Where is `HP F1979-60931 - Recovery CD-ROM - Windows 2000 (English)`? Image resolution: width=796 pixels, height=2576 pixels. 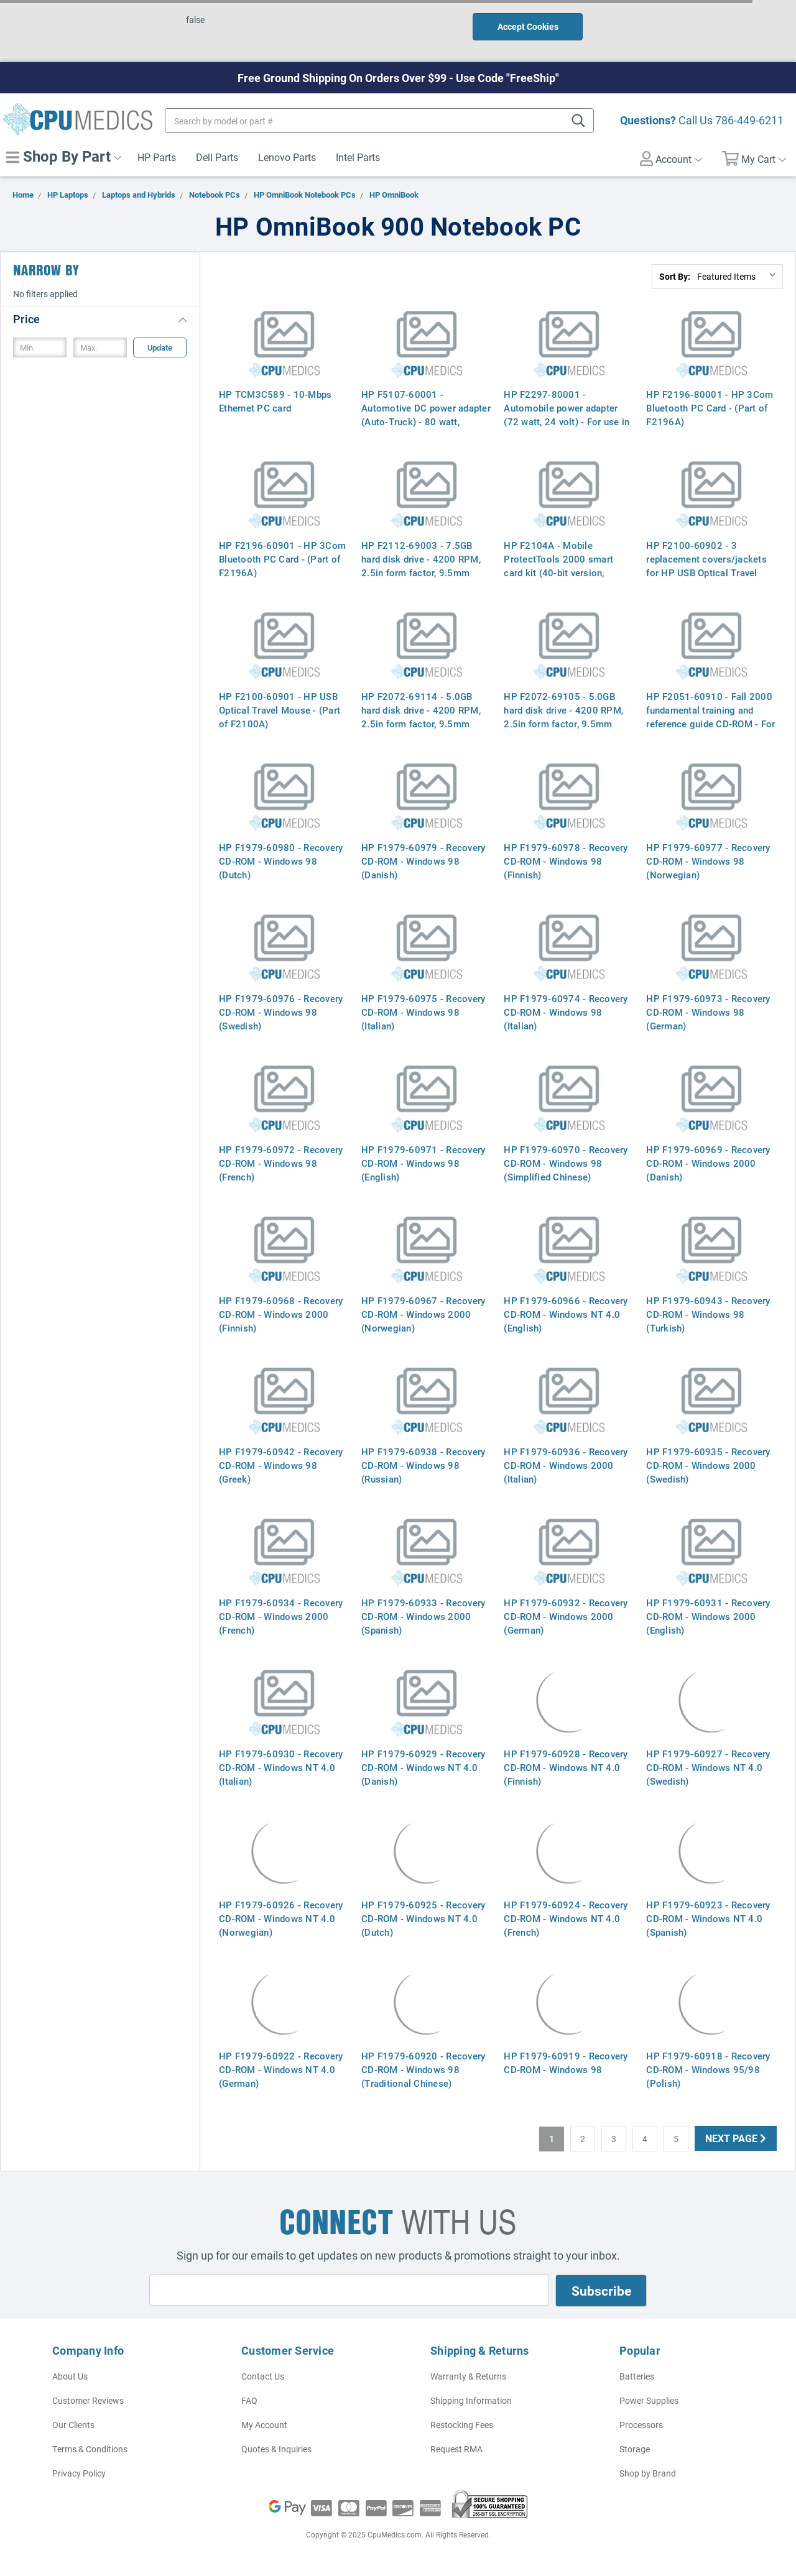 HP F1979-60931 - Recovery CD-ROM - Windows 2000 (English) is located at coordinates (708, 1616).